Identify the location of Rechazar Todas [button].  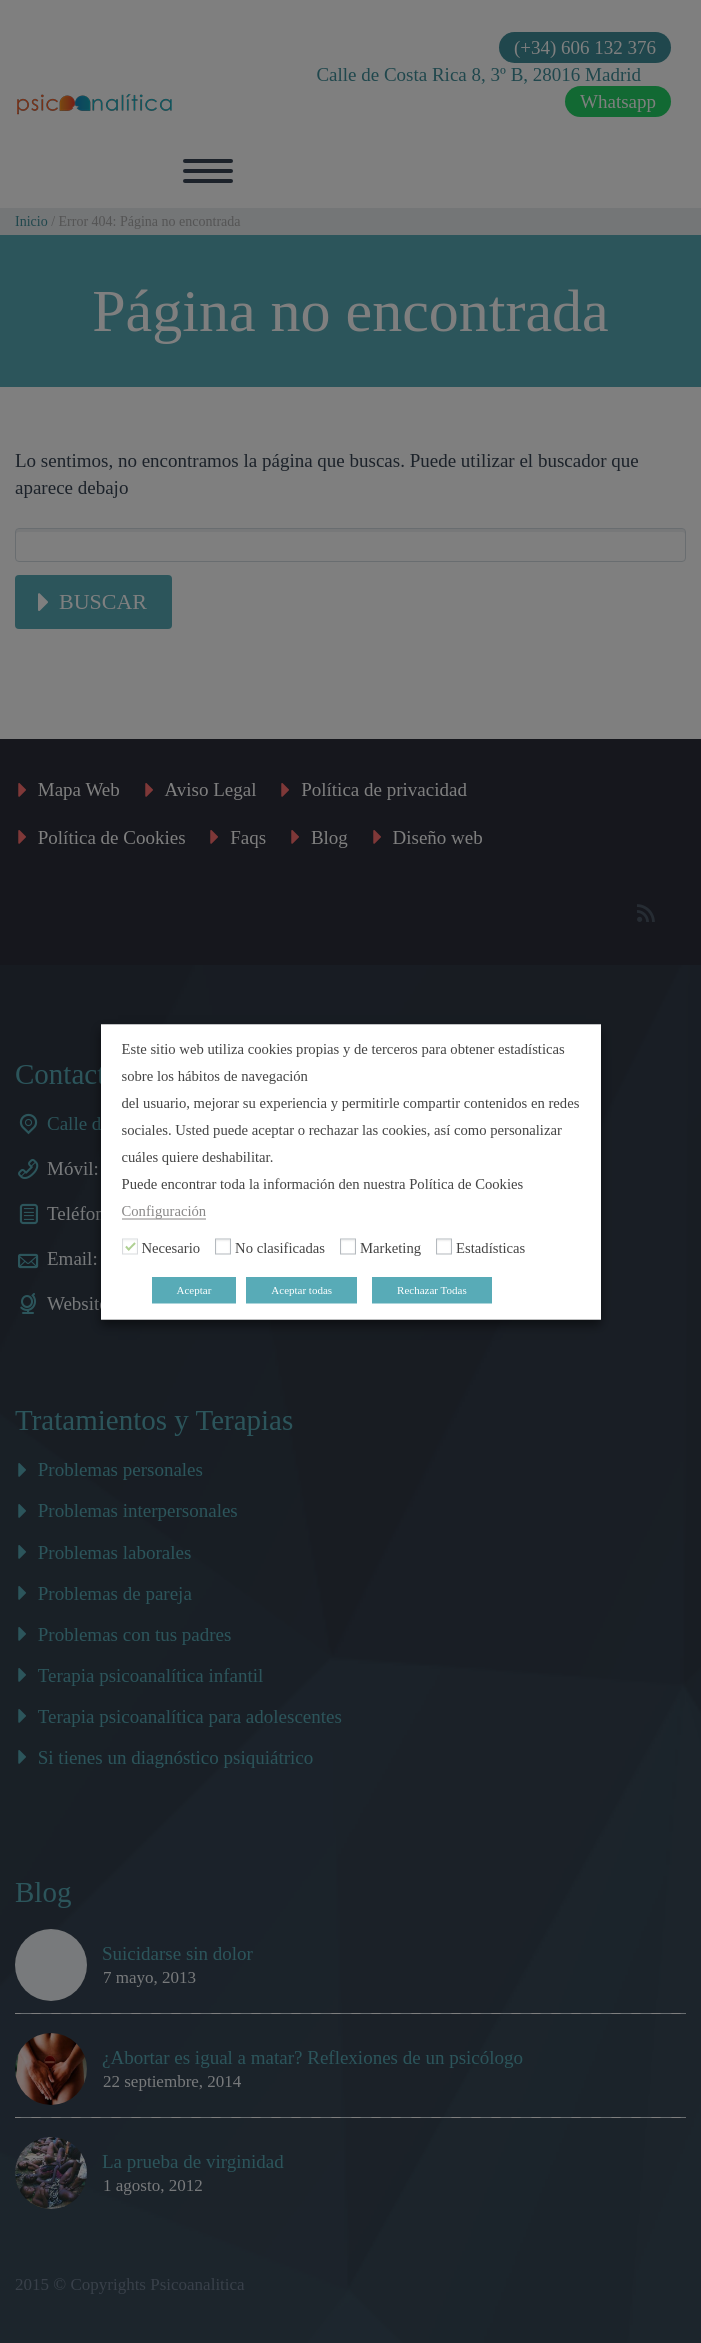
(432, 1289).